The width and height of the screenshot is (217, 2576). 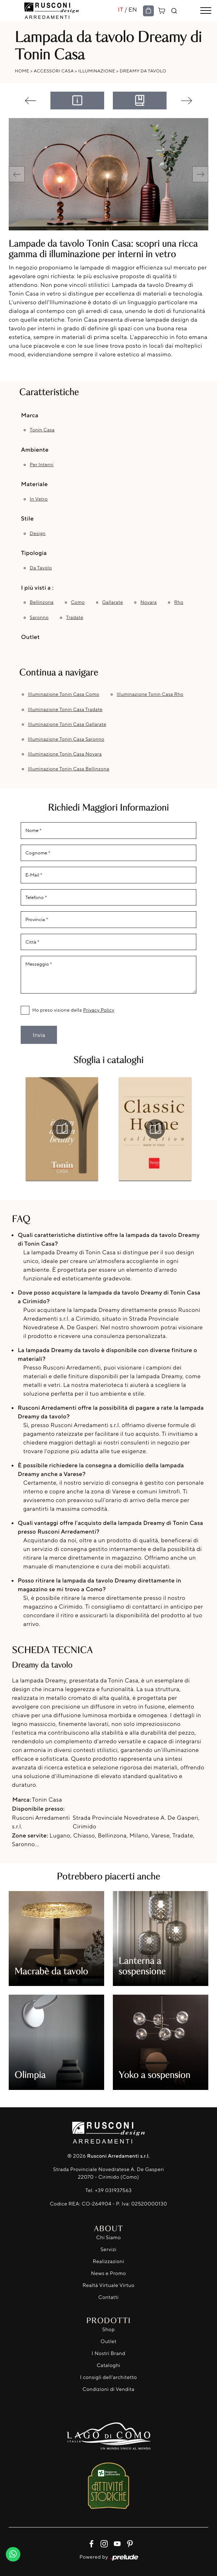 I want to click on Novara, so click(x=148, y=602).